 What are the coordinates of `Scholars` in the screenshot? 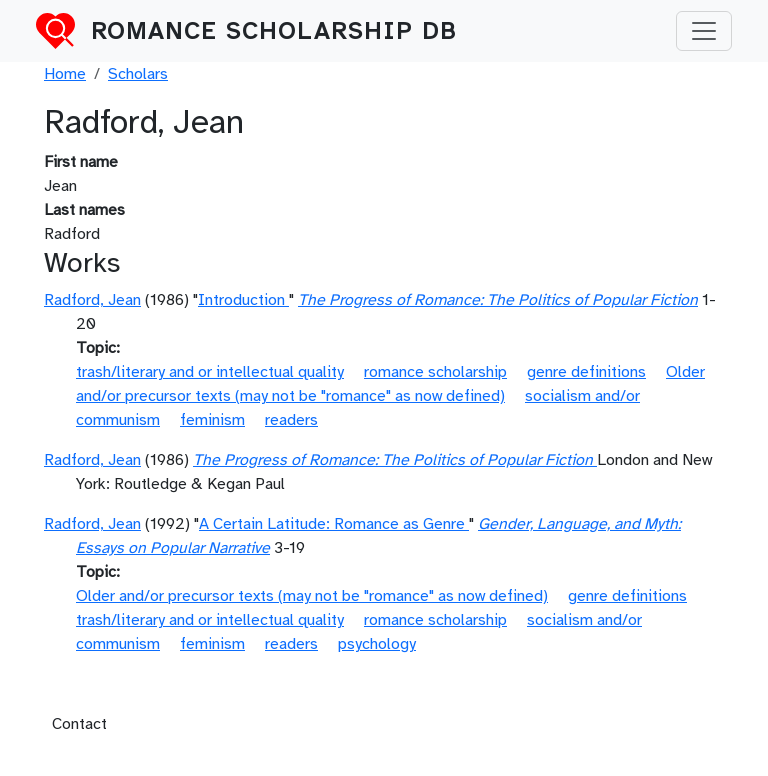 It's located at (138, 74).